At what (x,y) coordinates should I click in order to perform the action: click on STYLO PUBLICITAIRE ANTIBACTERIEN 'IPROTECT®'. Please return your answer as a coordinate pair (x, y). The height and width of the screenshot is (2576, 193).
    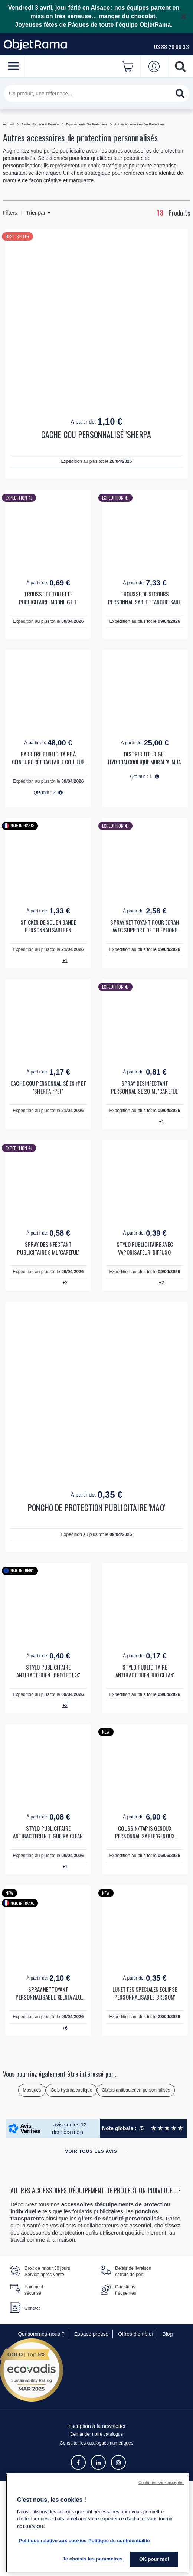
    Looking at the image, I should click on (48, 1671).